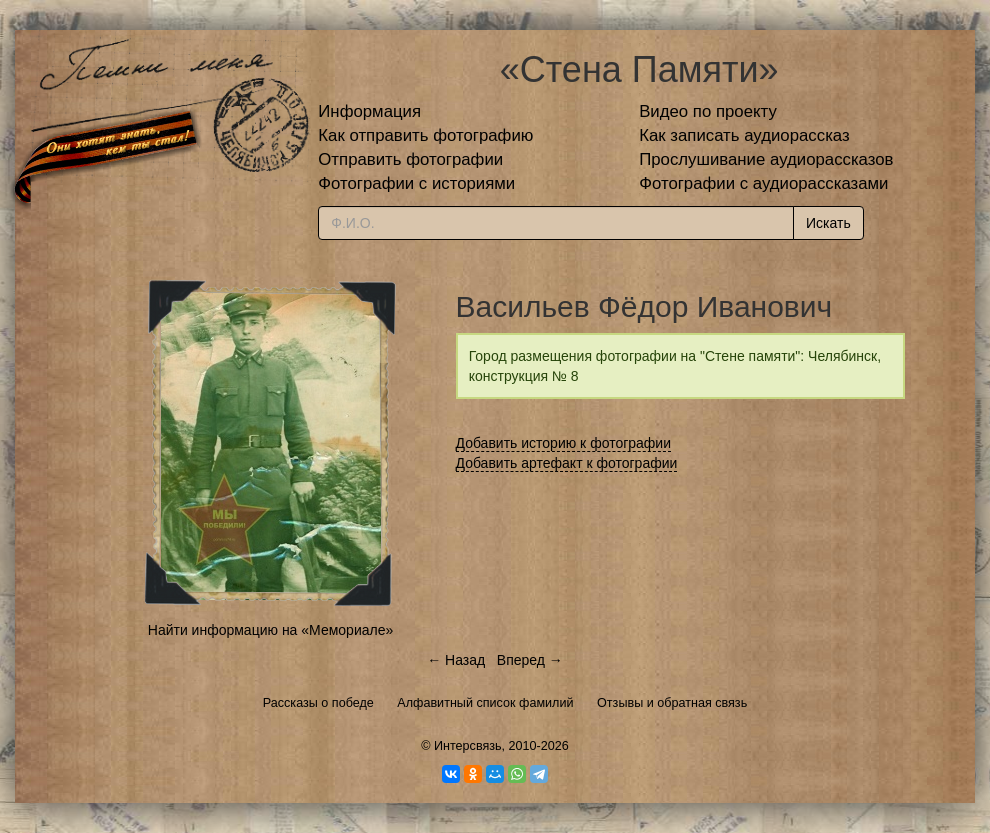  Describe the element at coordinates (530, 660) in the screenshot. I see `Вперед →` at that location.